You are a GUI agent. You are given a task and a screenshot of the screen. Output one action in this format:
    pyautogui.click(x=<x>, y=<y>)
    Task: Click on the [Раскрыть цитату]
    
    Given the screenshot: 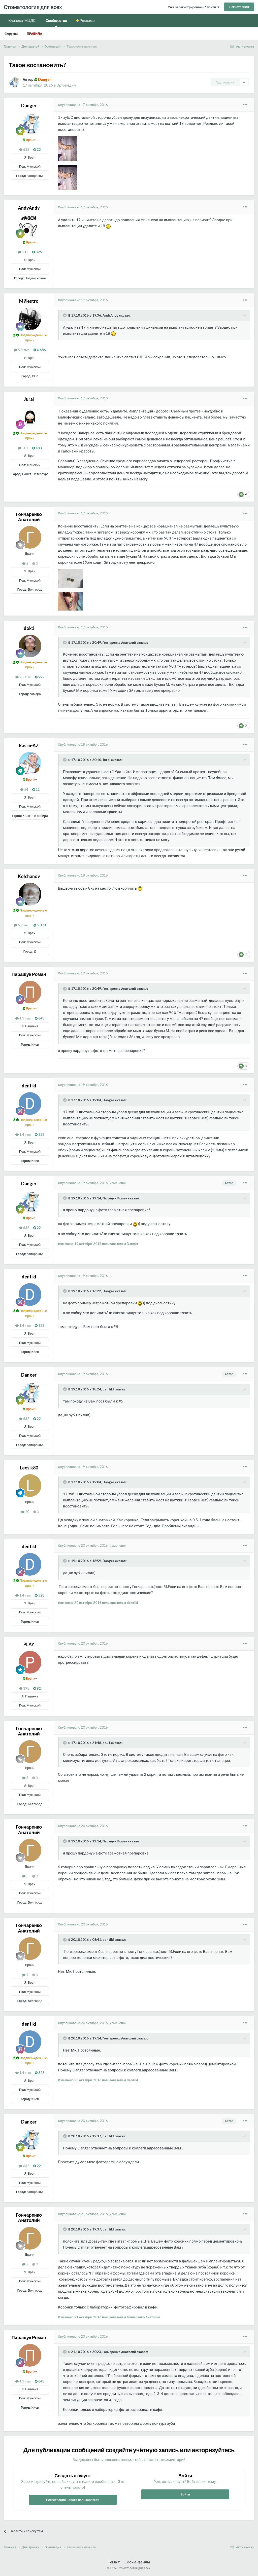 What is the action you would take?
    pyautogui.click(x=65, y=315)
    